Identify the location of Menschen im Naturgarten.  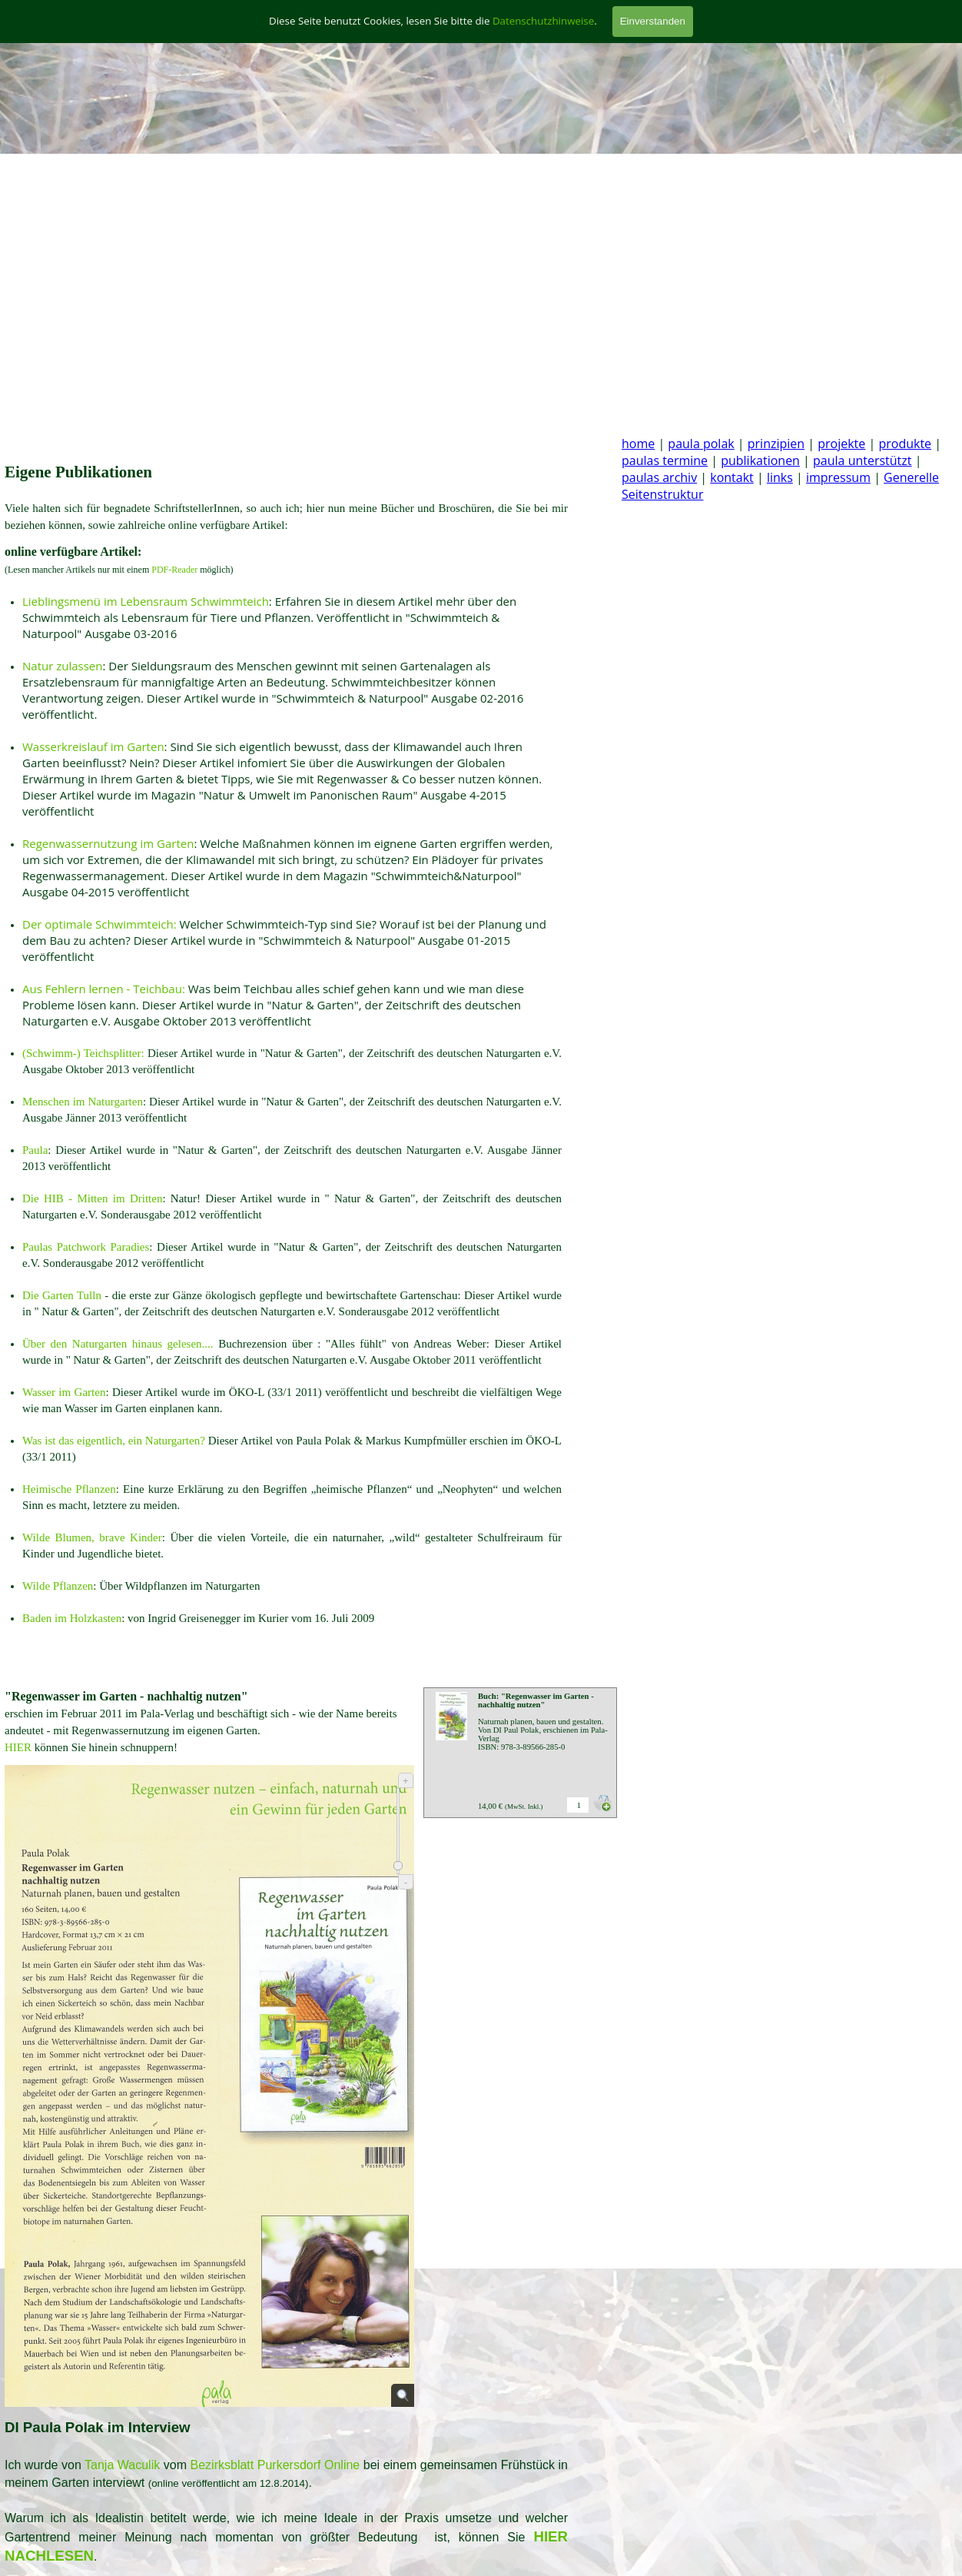
(82, 1101).